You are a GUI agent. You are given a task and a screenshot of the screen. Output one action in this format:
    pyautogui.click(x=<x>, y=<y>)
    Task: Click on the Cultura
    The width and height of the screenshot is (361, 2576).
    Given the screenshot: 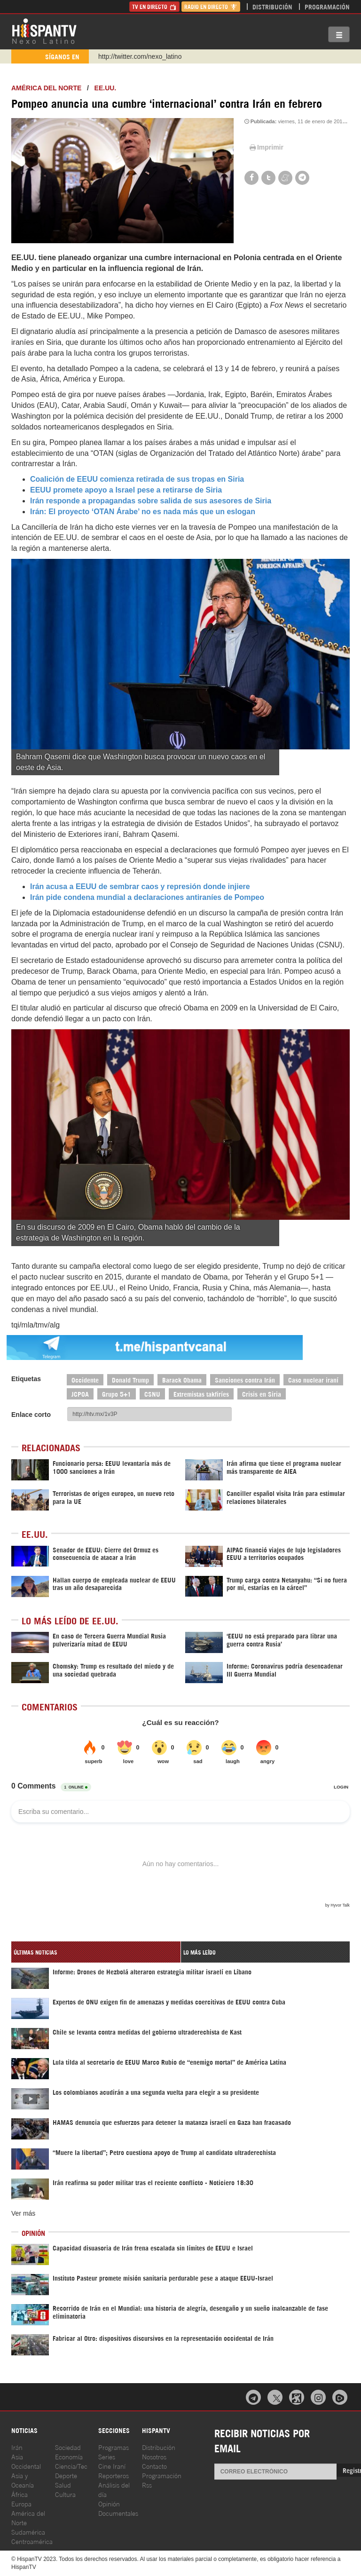 What is the action you would take?
    pyautogui.click(x=65, y=2494)
    